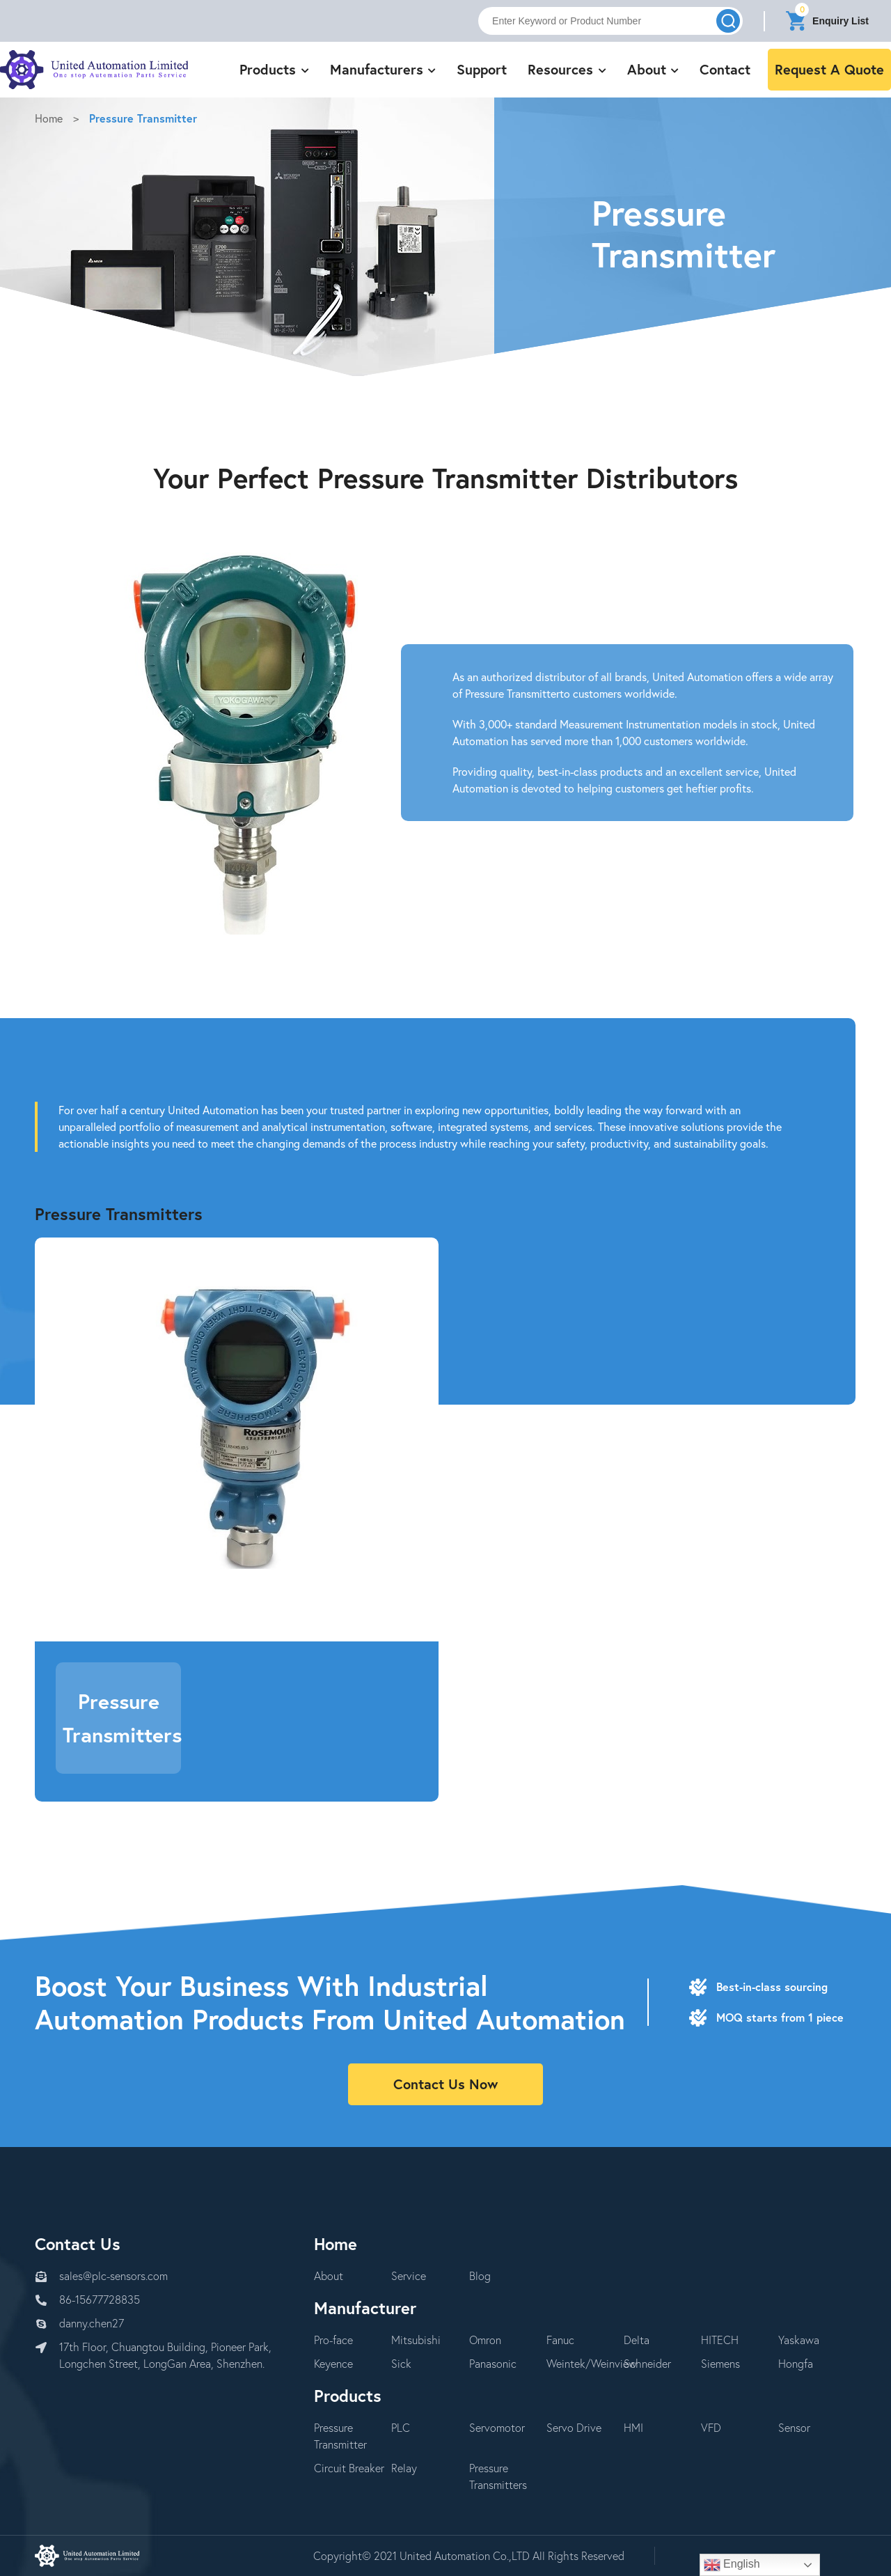 This screenshot has height=2576, width=891. Describe the element at coordinates (567, 69) in the screenshot. I see `Resources` at that location.